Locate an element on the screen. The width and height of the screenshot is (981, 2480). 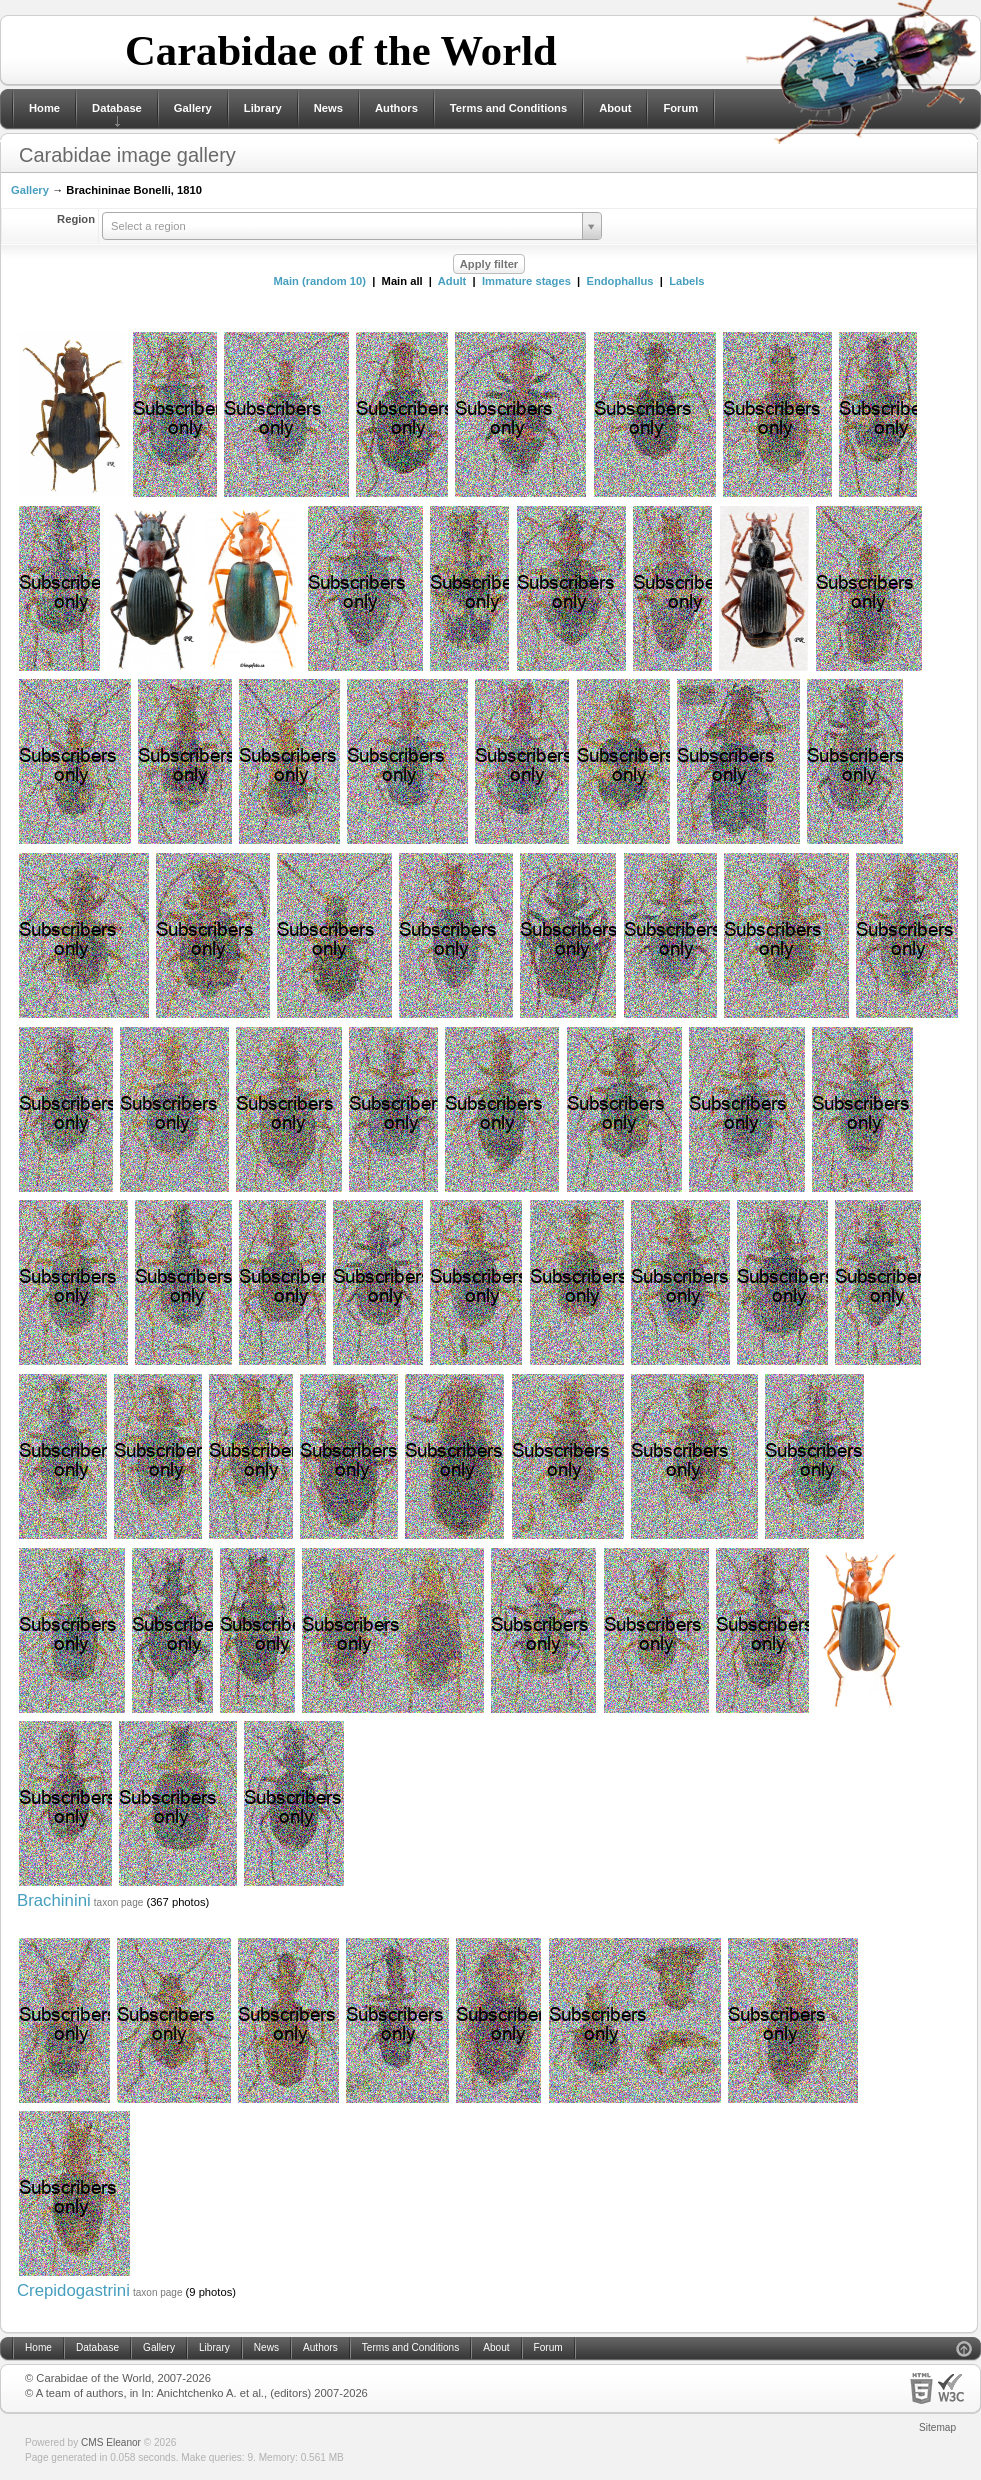
News is located at coordinates (328, 108).